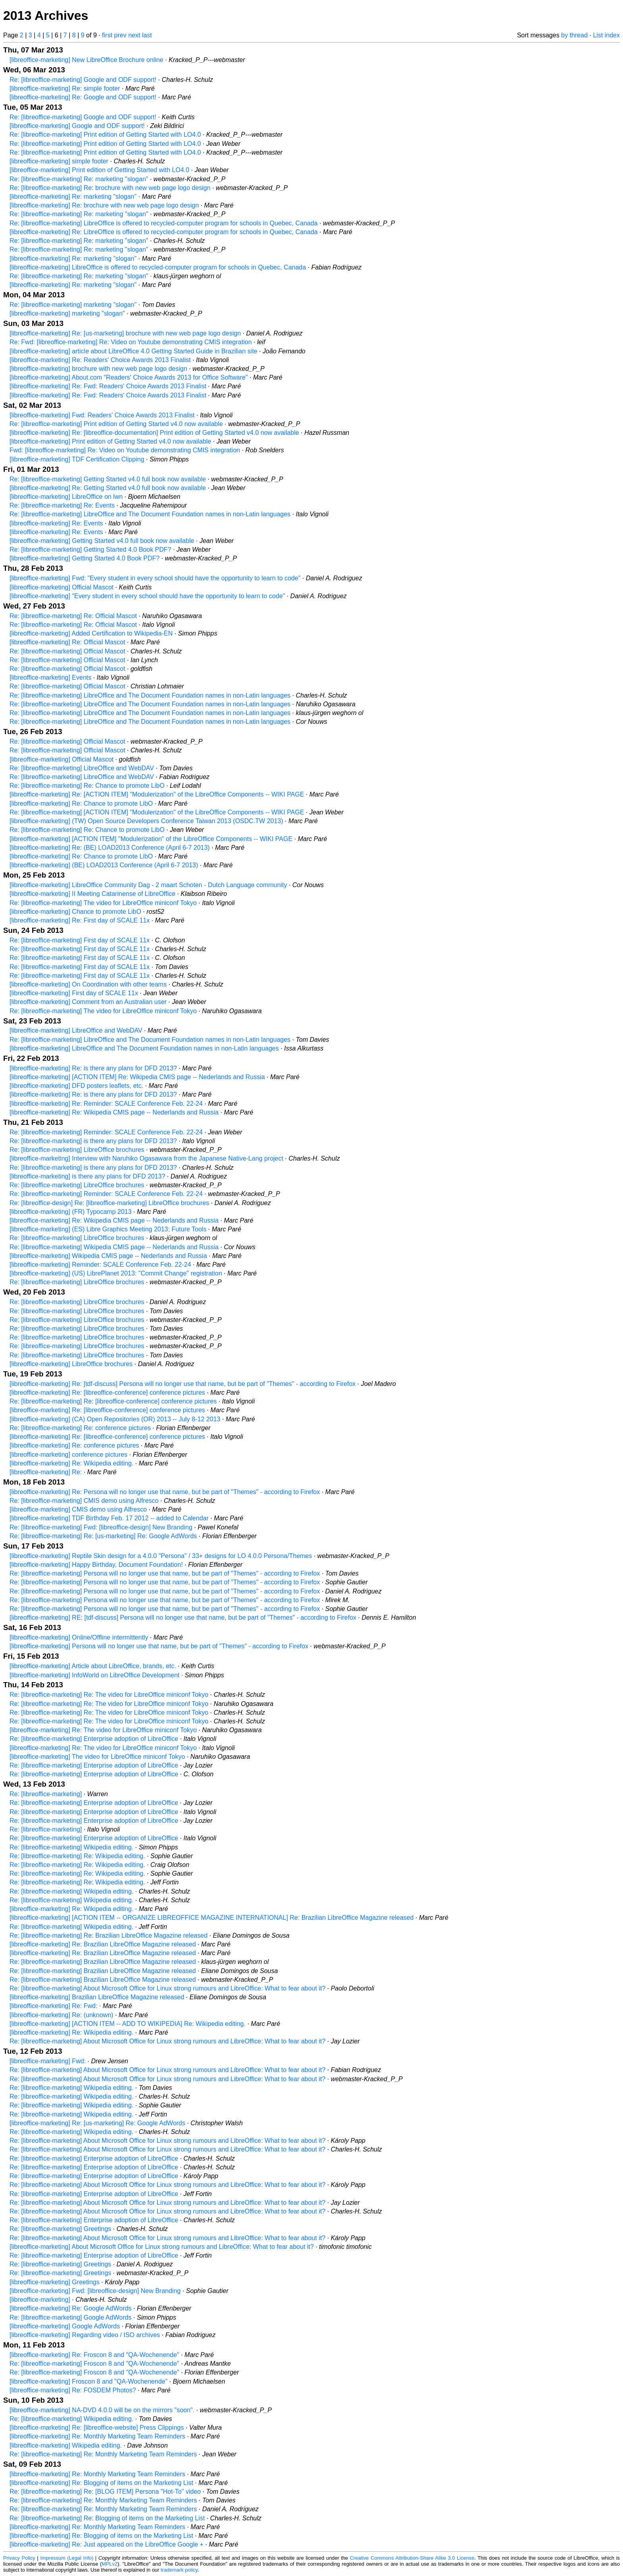 This screenshot has width=623, height=2576. Describe the element at coordinates (125, 333) in the screenshot. I see `[libreoffice-marketing] Re: [us-marketing] brochure with new web page logo design` at that location.